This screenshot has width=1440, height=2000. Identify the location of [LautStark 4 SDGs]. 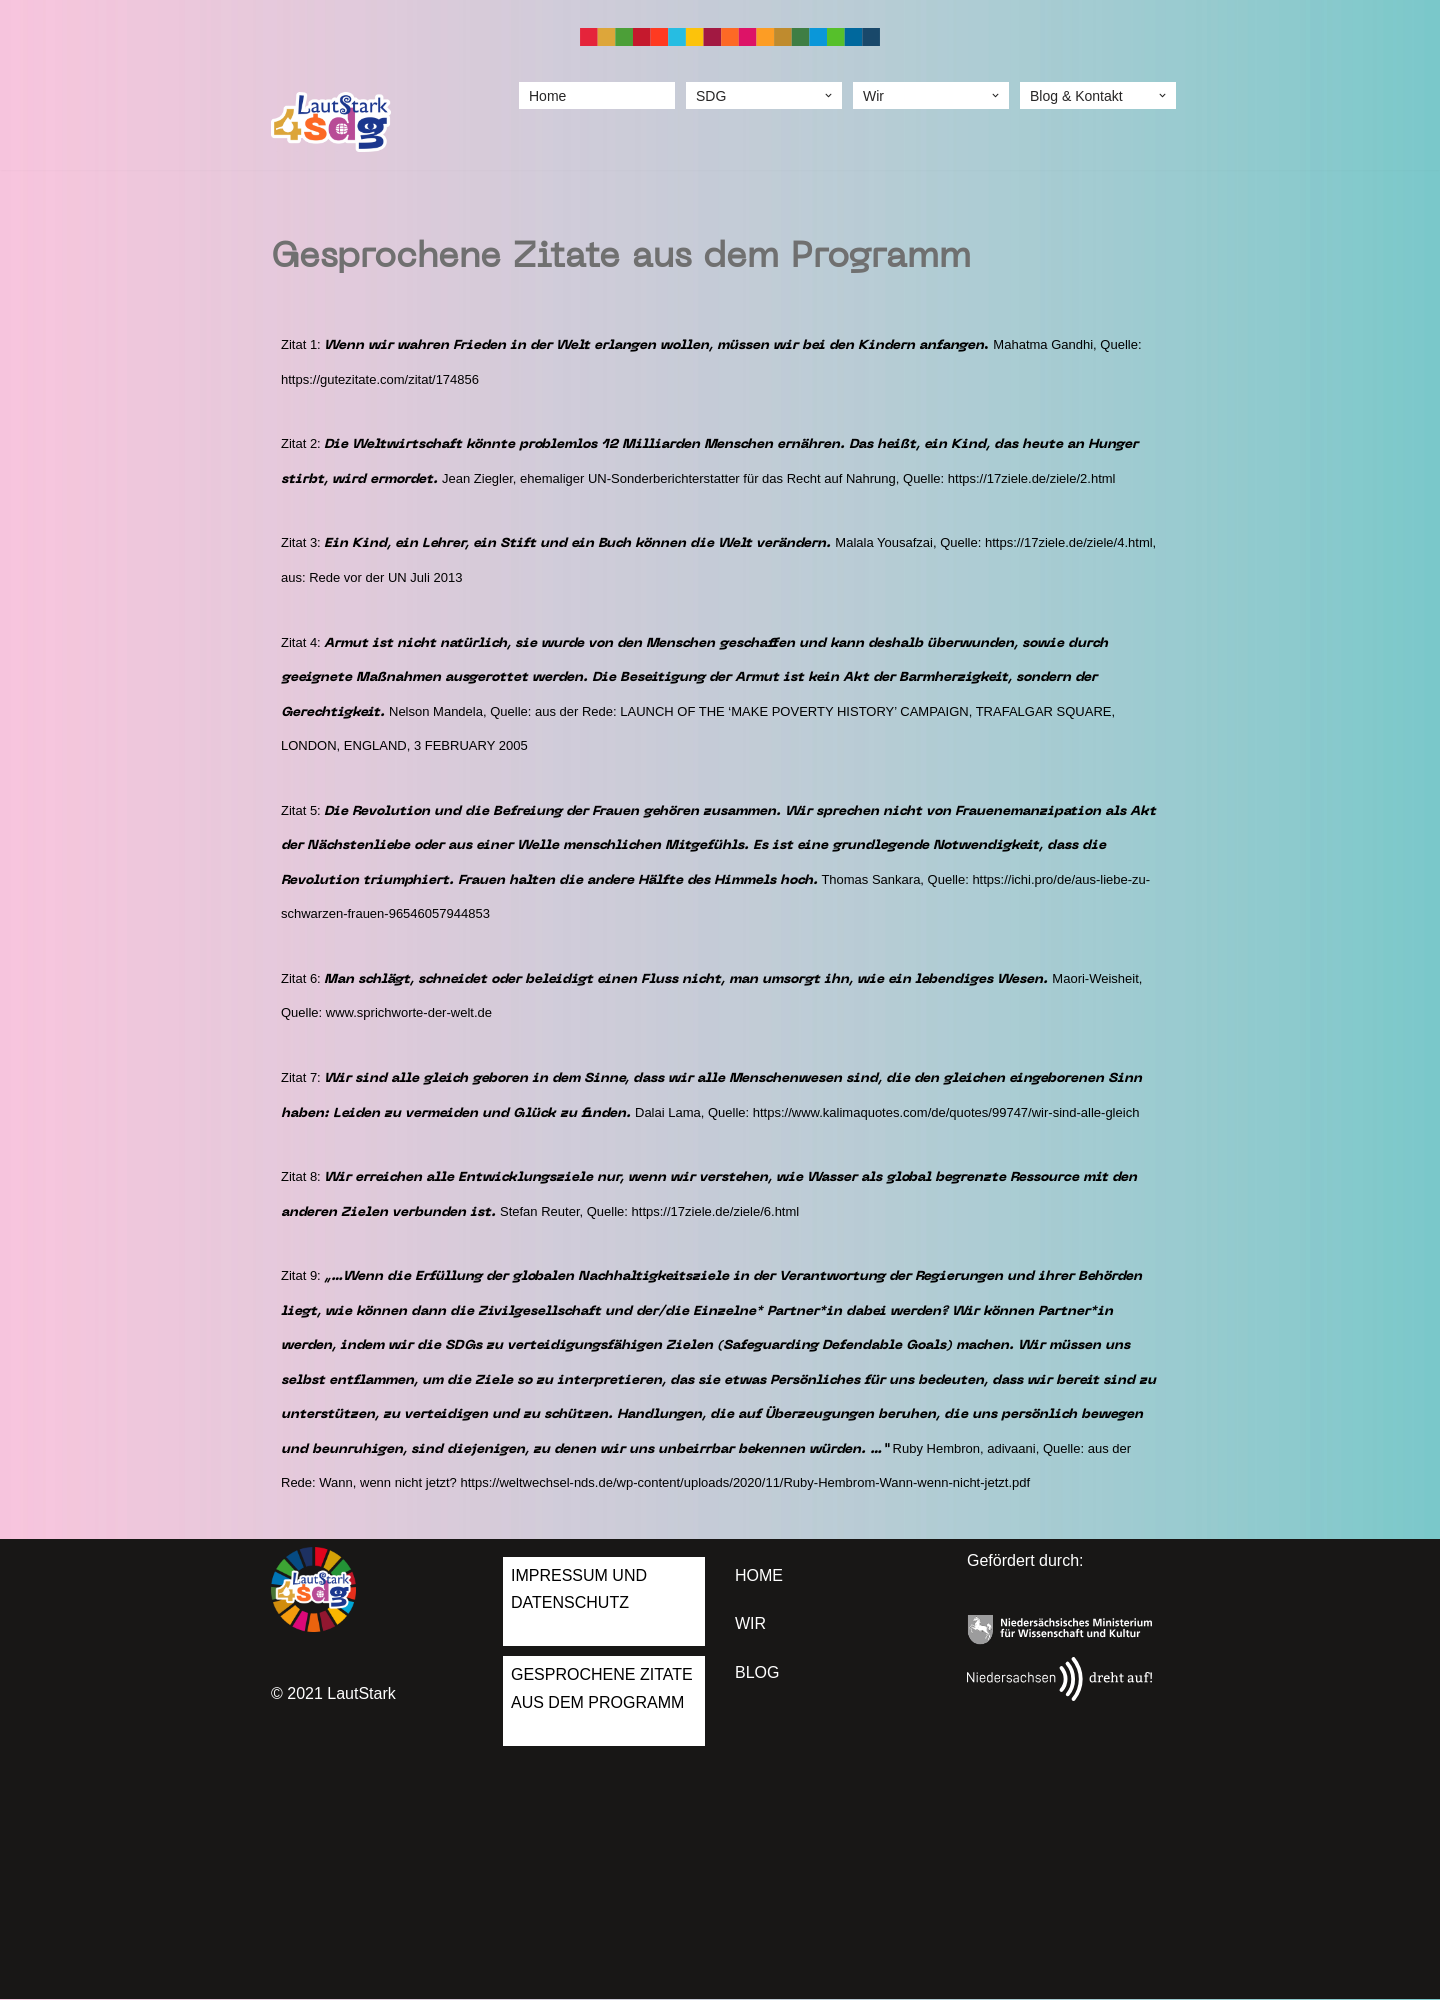
(331, 122).